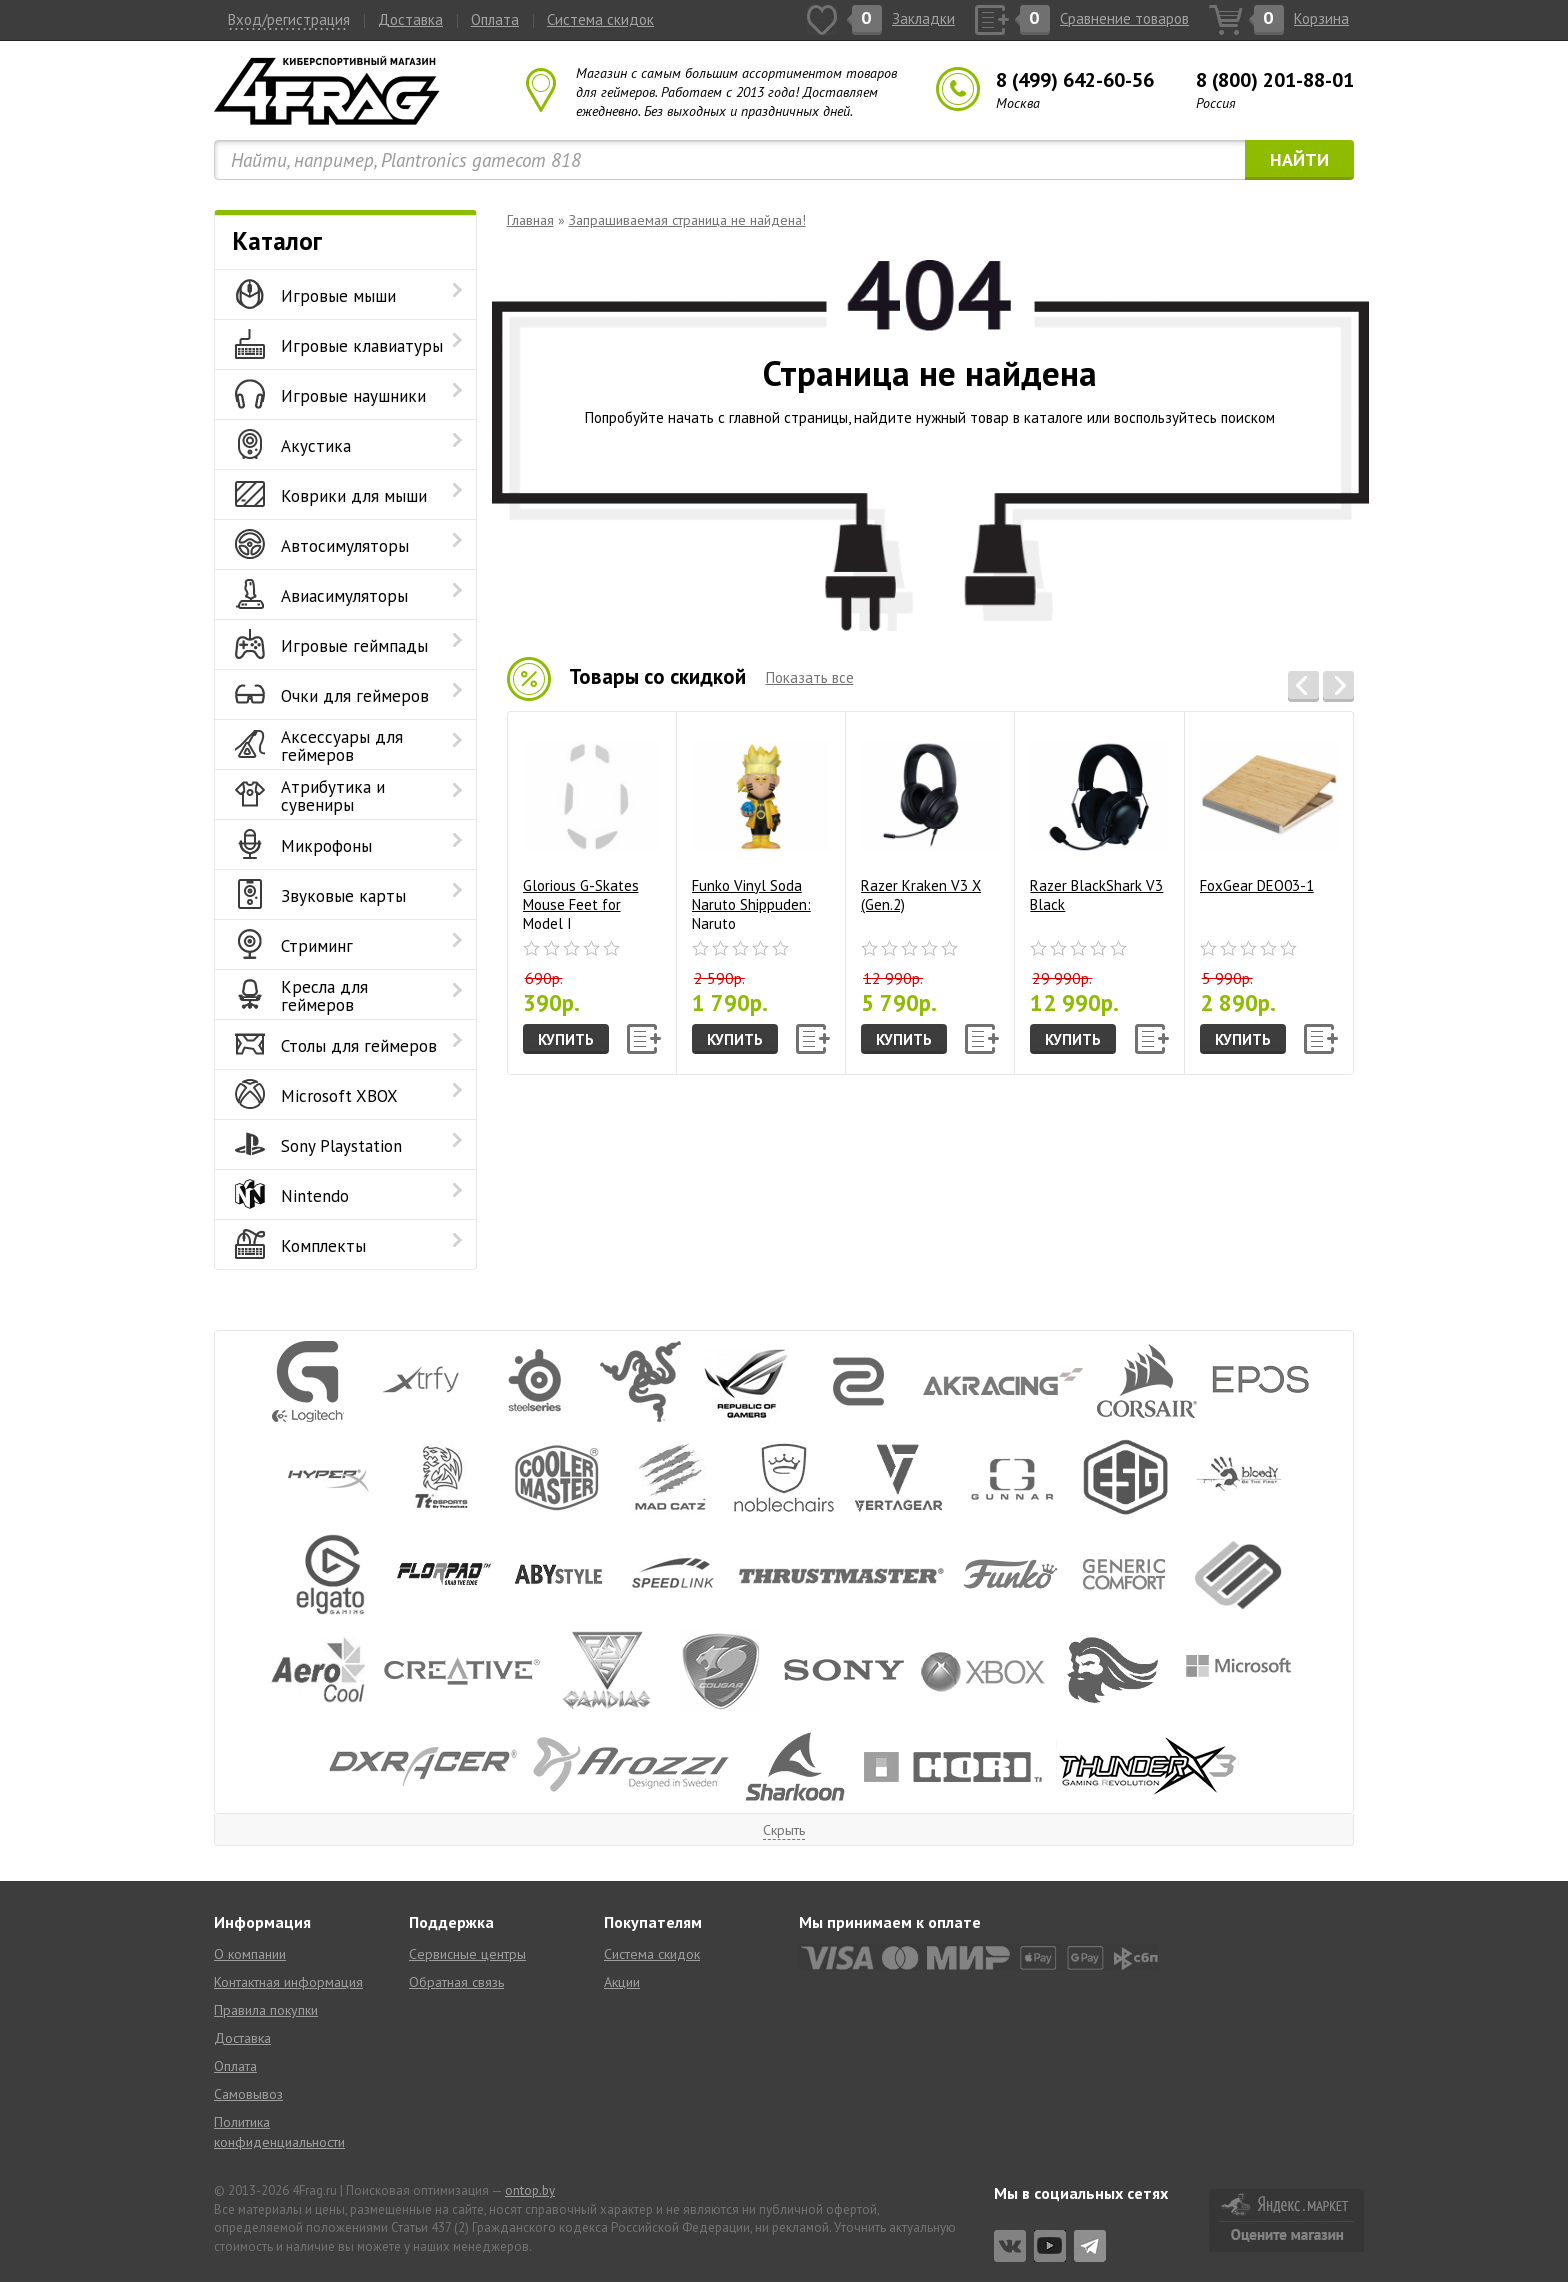 This screenshot has width=1568, height=2282. I want to click on [button], so click(1303, 686).